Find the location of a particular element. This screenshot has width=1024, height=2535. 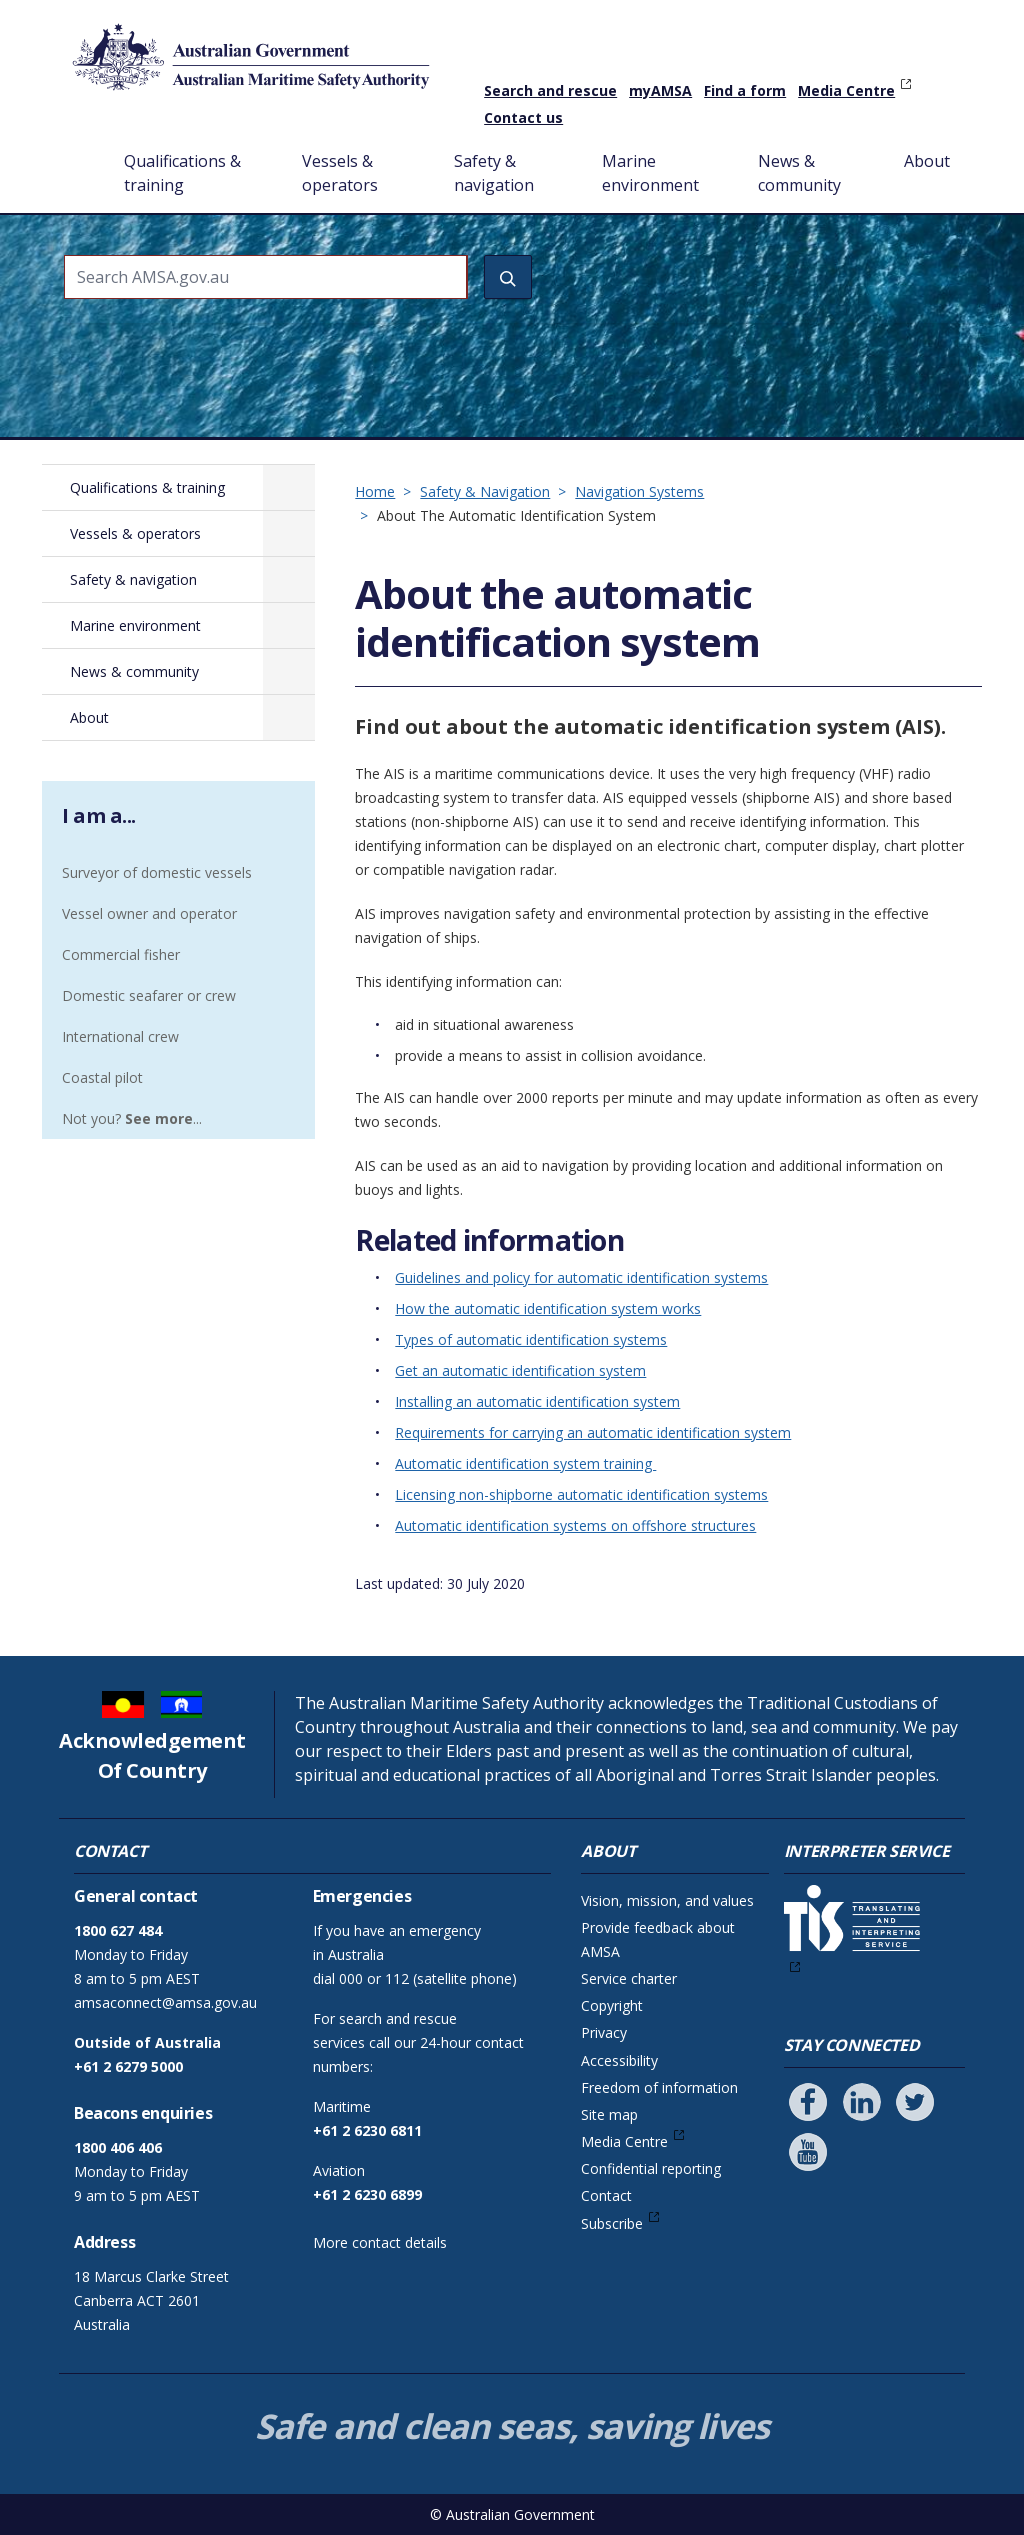

About is located at coordinates (927, 161).